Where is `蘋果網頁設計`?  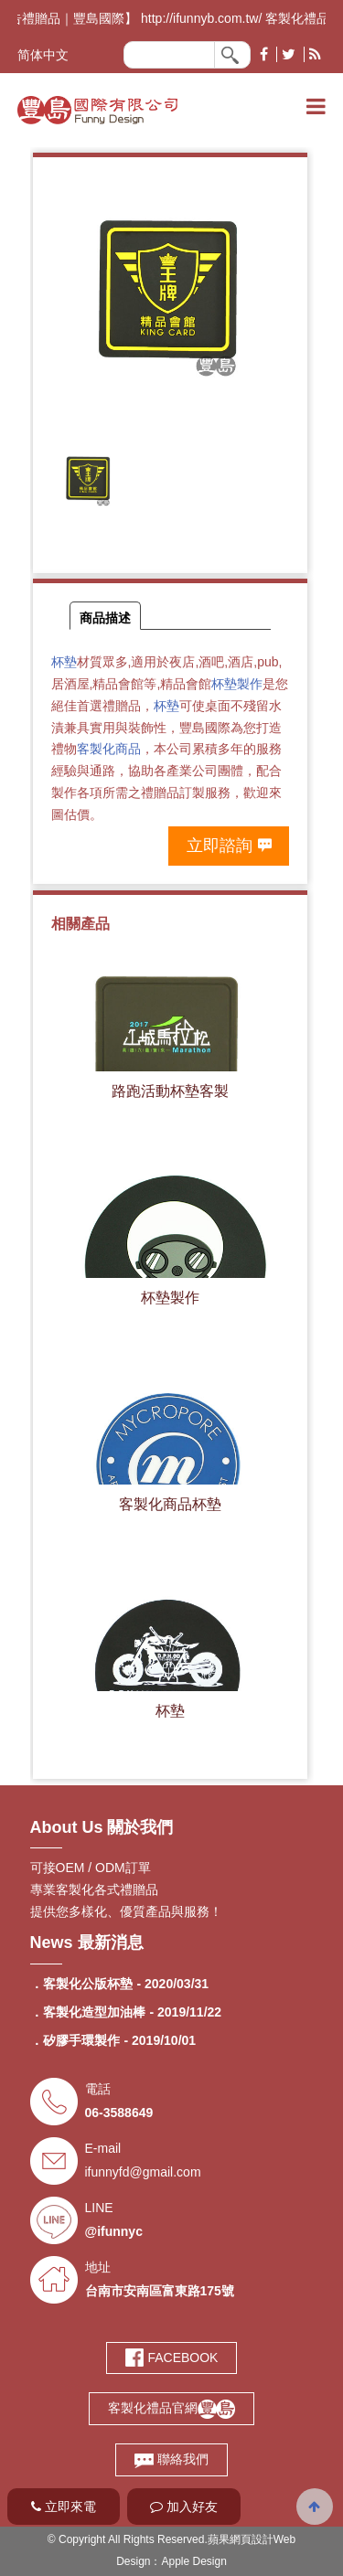
蘋果網頁設計 is located at coordinates (240, 2539).